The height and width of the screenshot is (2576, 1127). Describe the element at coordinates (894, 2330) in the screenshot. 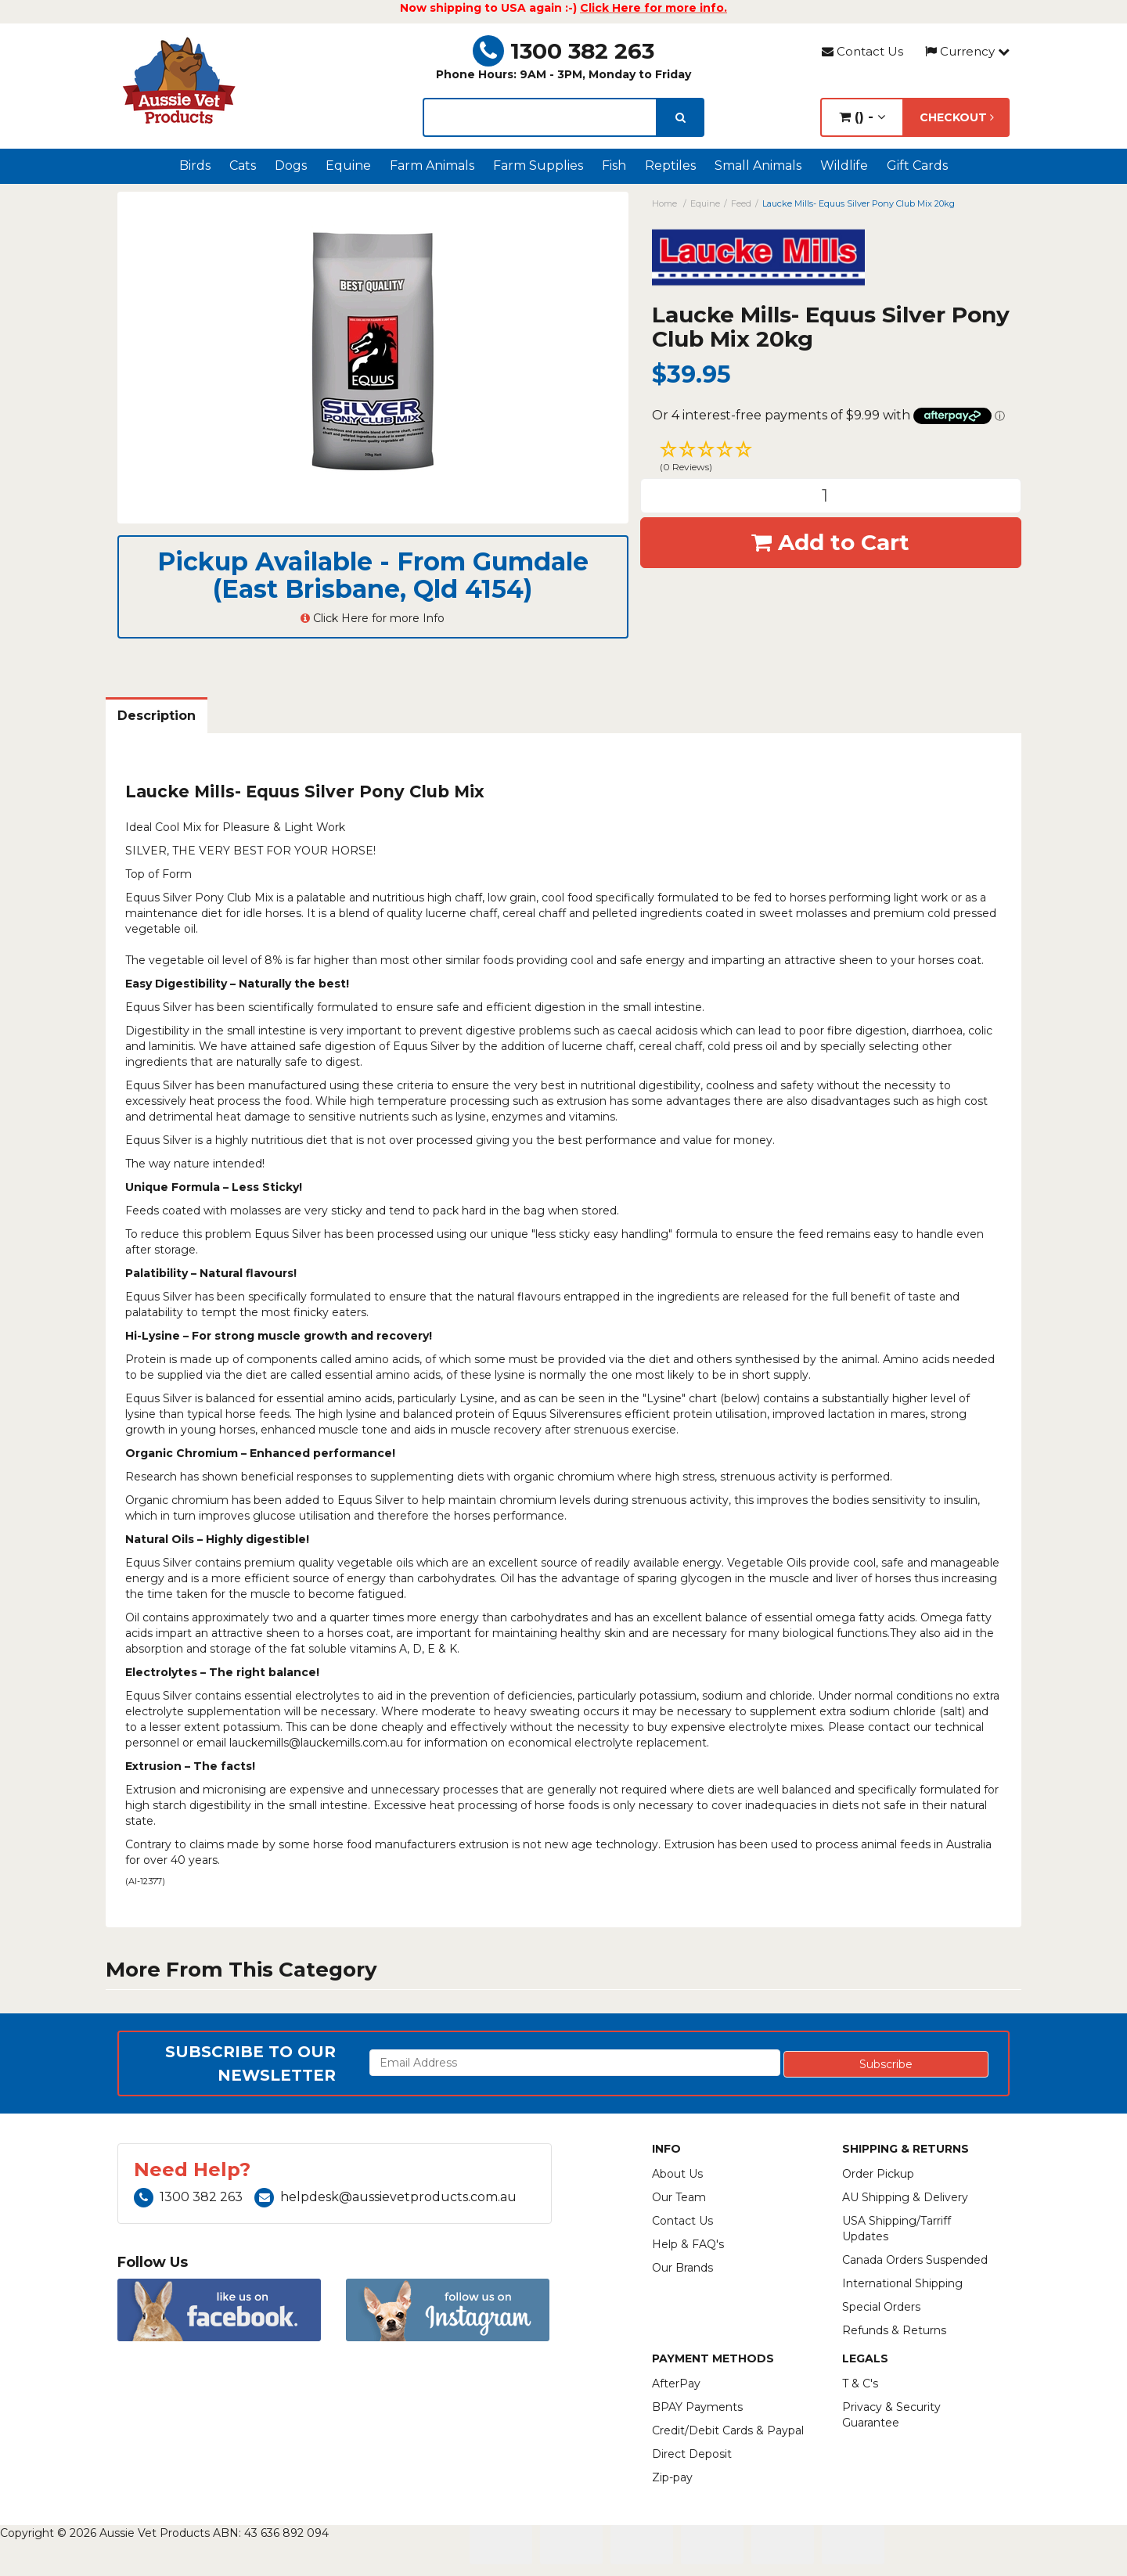

I see `Refunds & Returns` at that location.